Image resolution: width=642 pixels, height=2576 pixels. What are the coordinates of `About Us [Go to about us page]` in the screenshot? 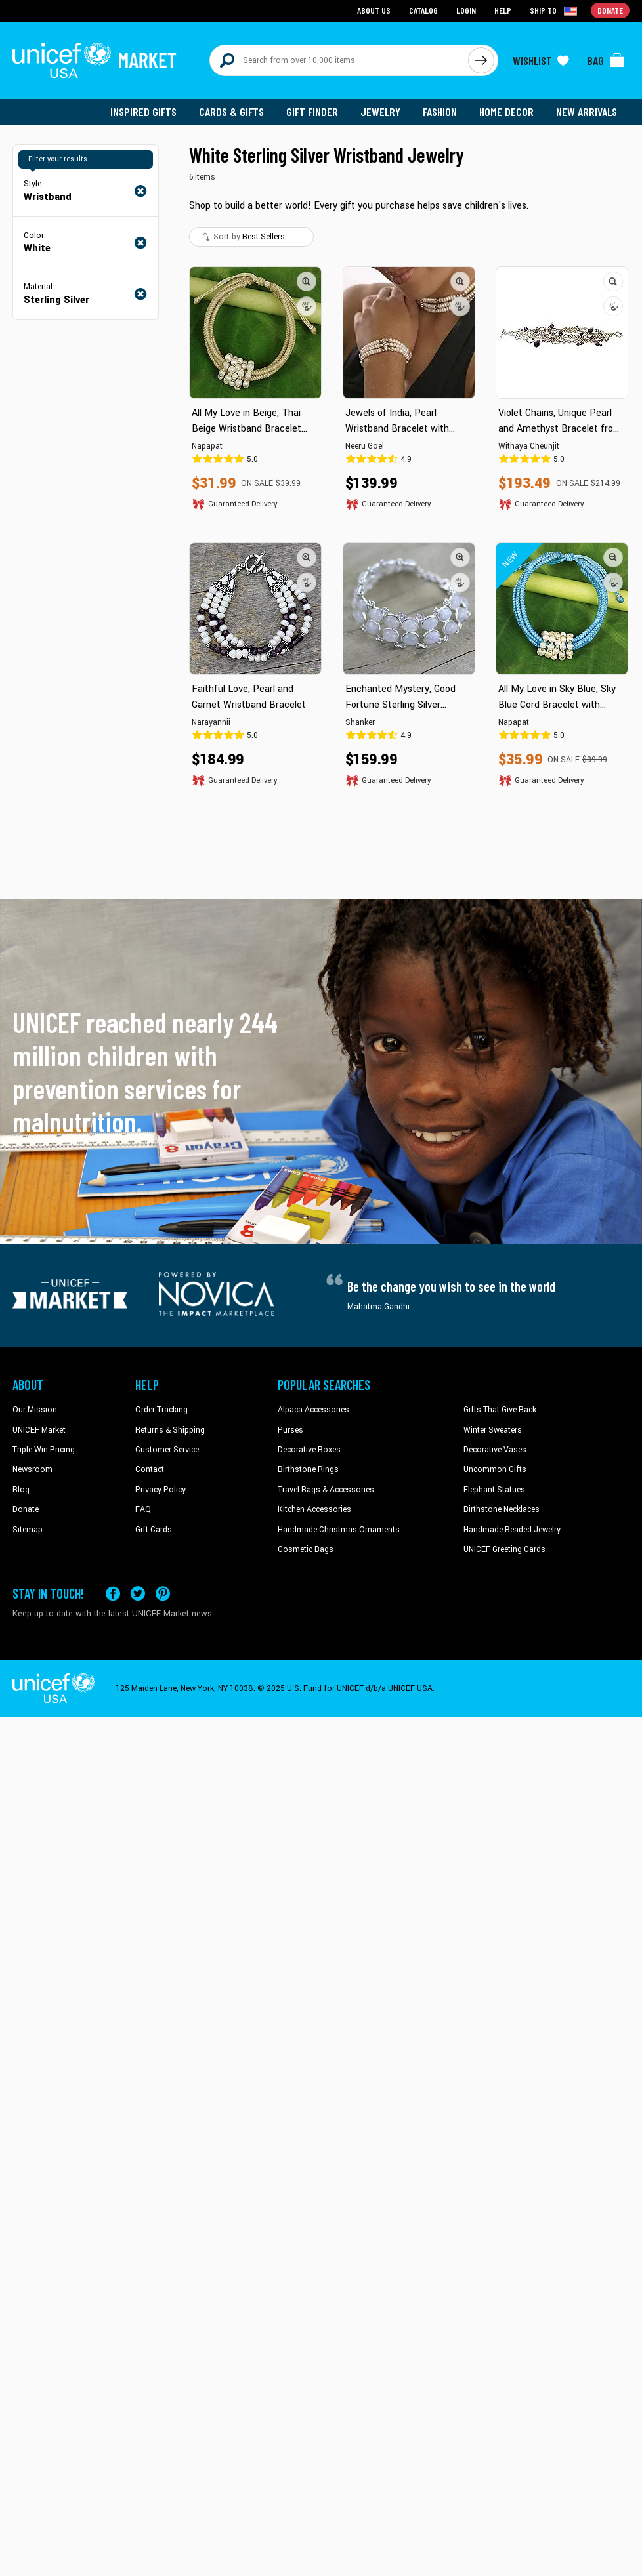 It's located at (374, 10).